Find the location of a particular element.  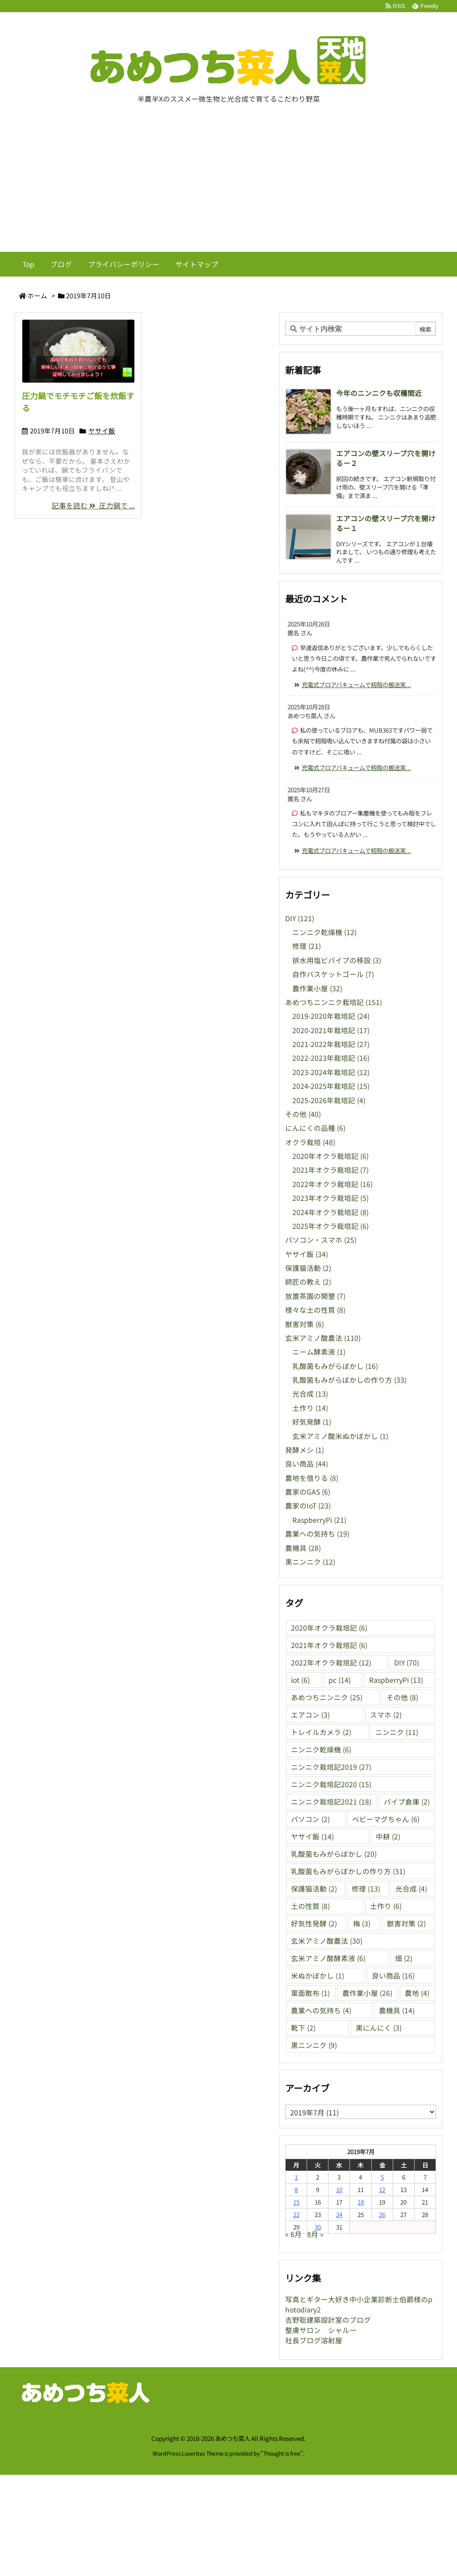

保護猫活動 is located at coordinates (308, 1268).